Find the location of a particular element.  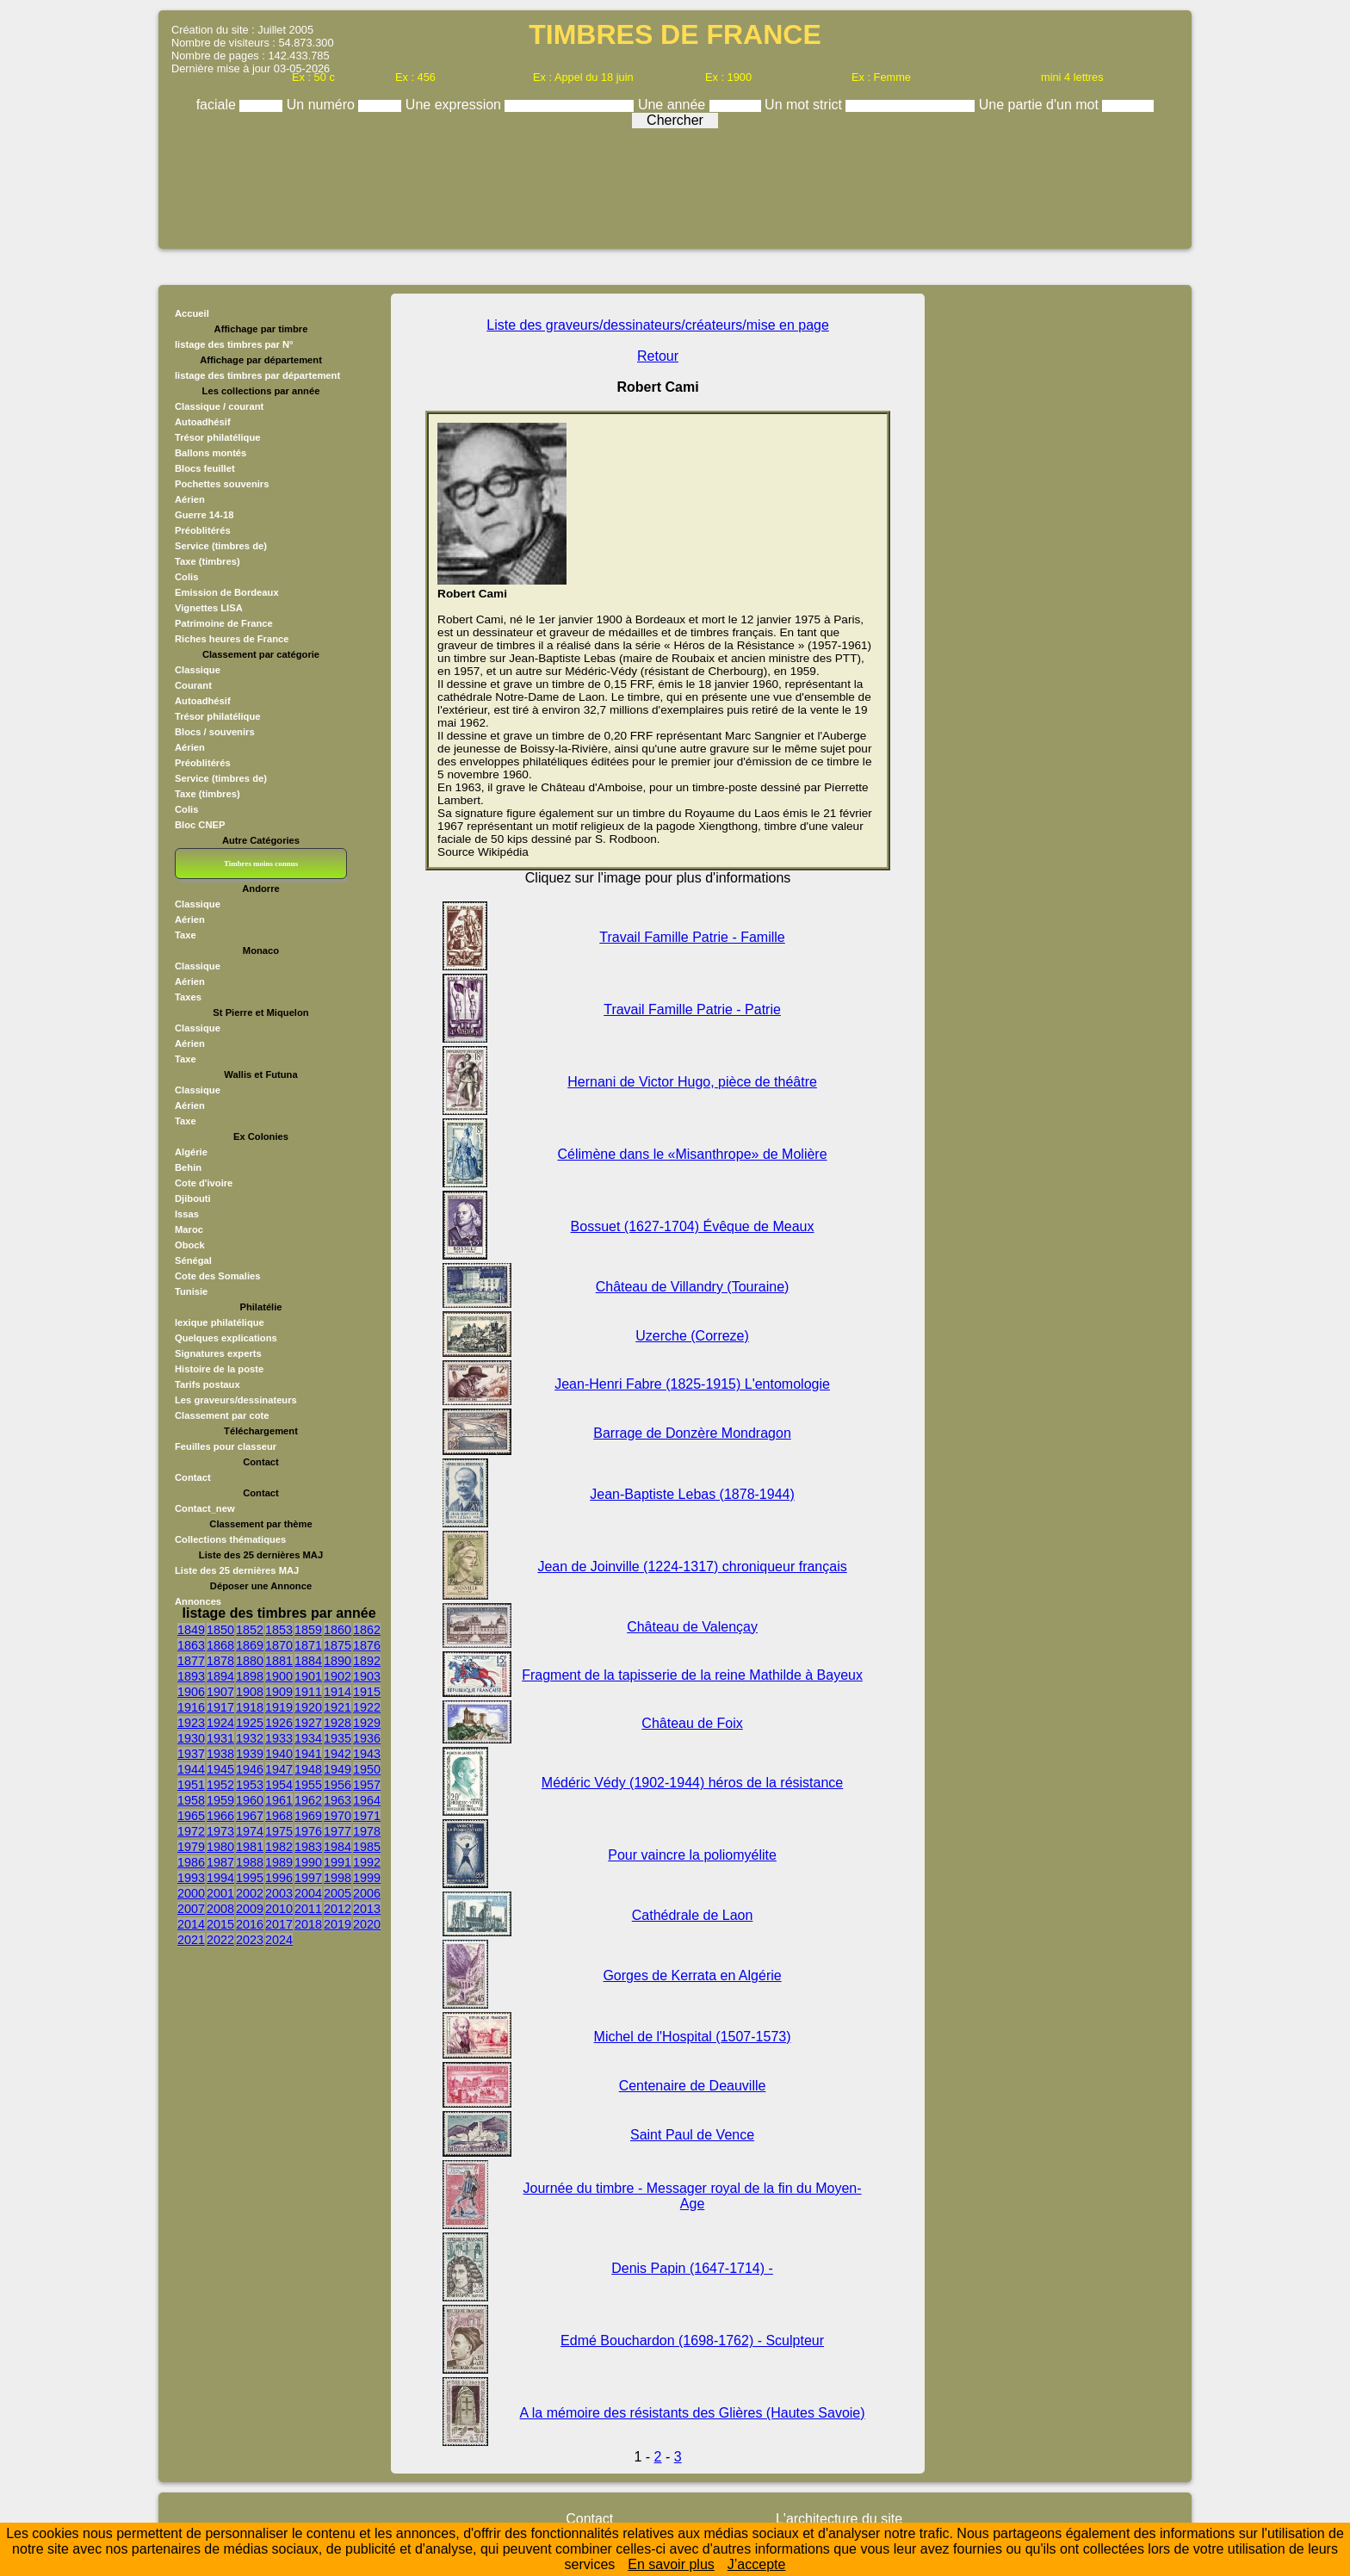

Collections thématiques is located at coordinates (230, 1539).